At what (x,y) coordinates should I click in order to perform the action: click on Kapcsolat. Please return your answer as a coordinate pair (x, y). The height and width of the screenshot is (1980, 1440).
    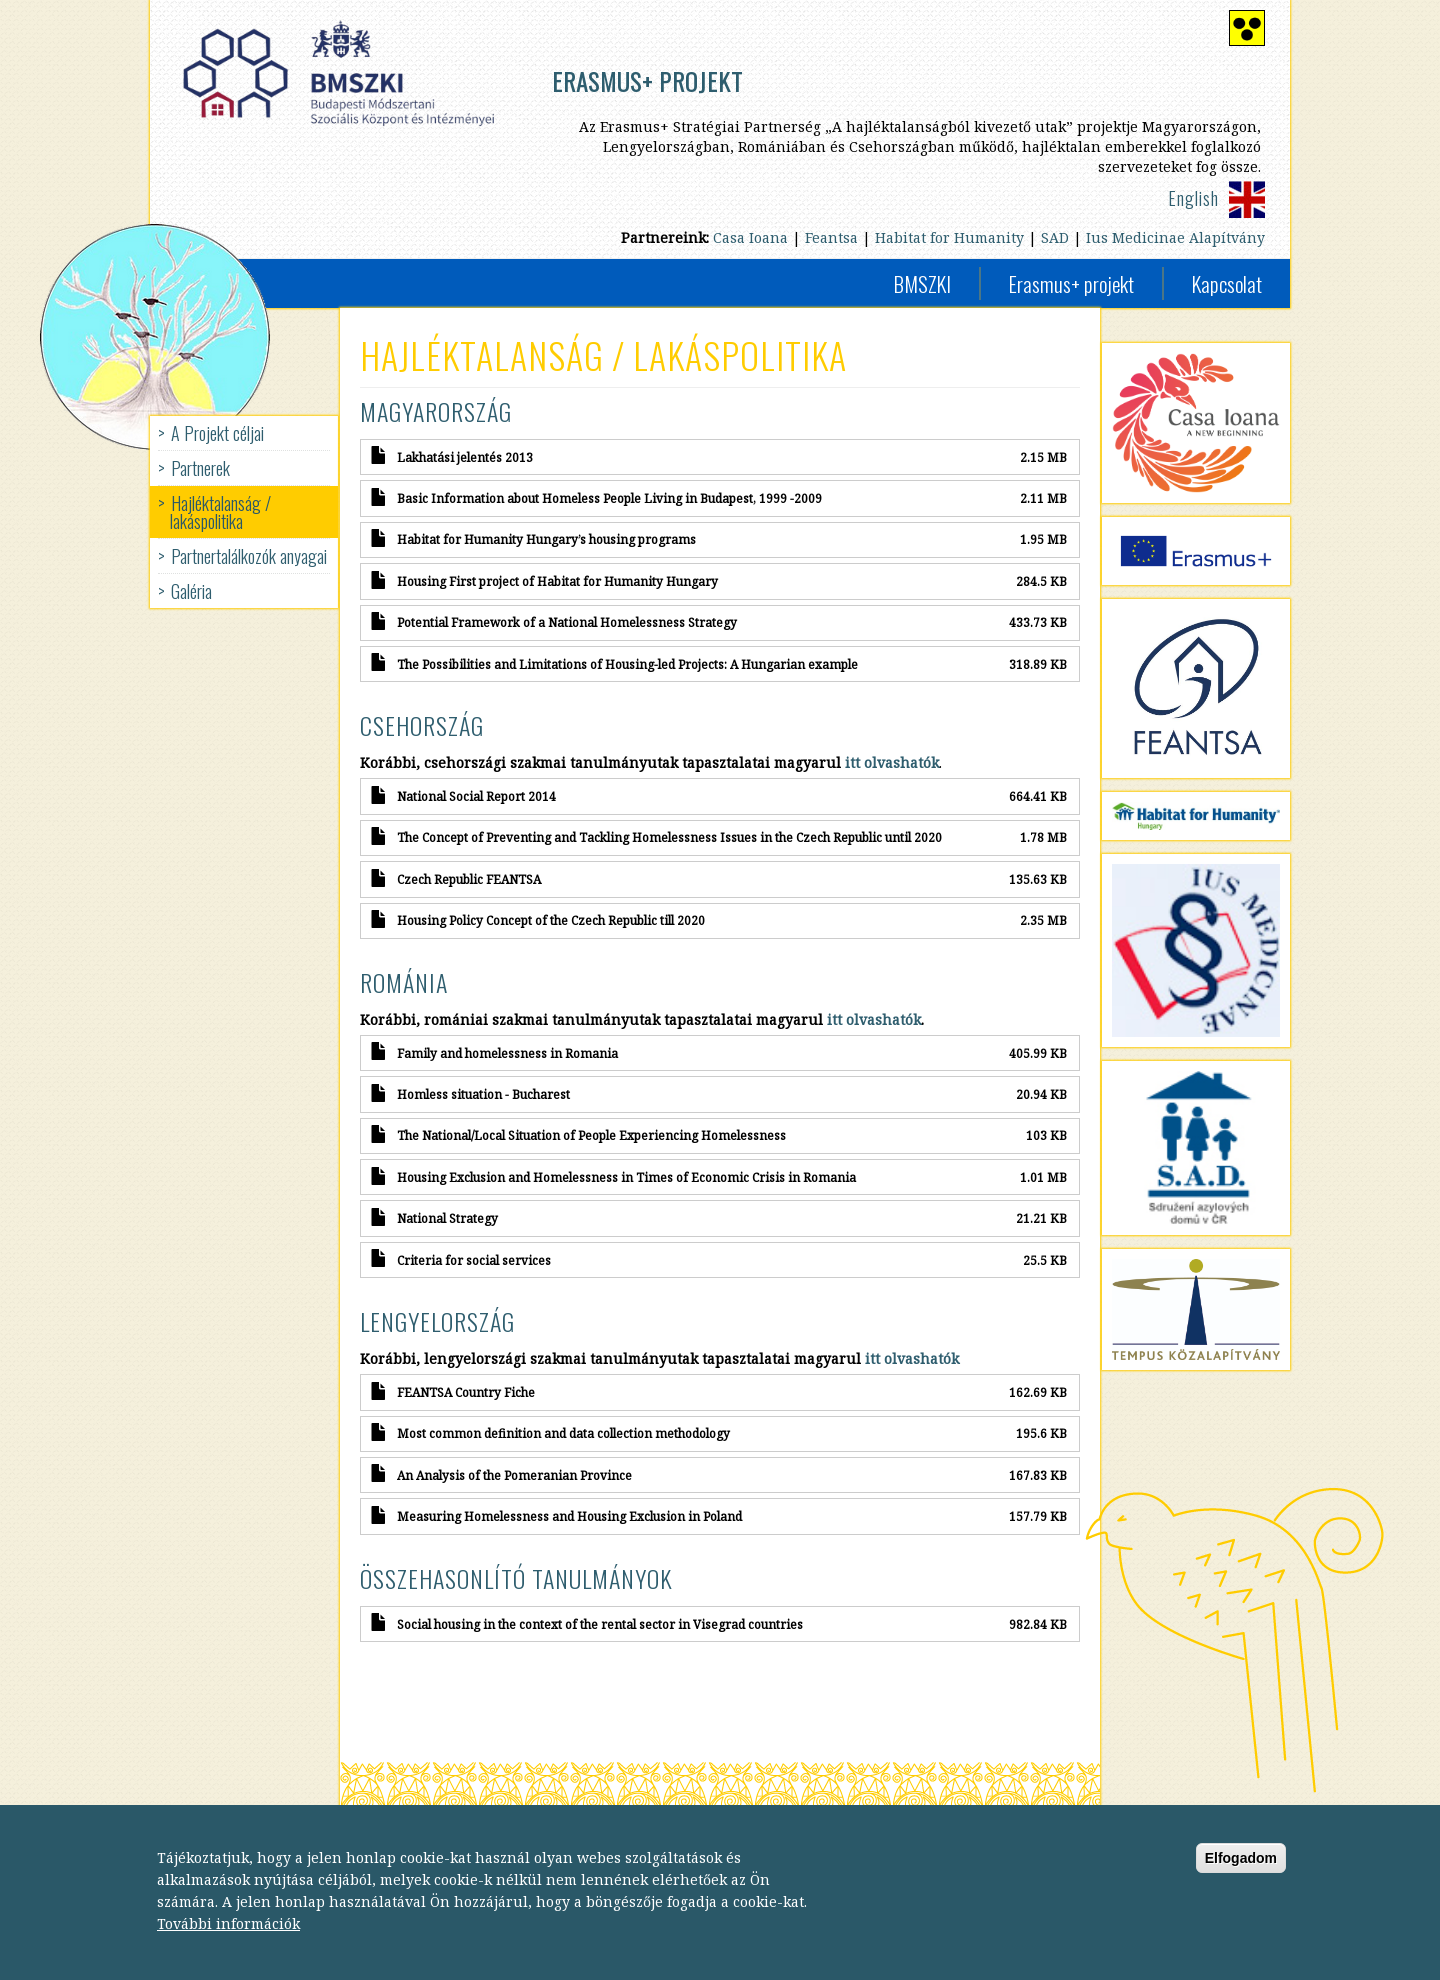
    Looking at the image, I should click on (1227, 283).